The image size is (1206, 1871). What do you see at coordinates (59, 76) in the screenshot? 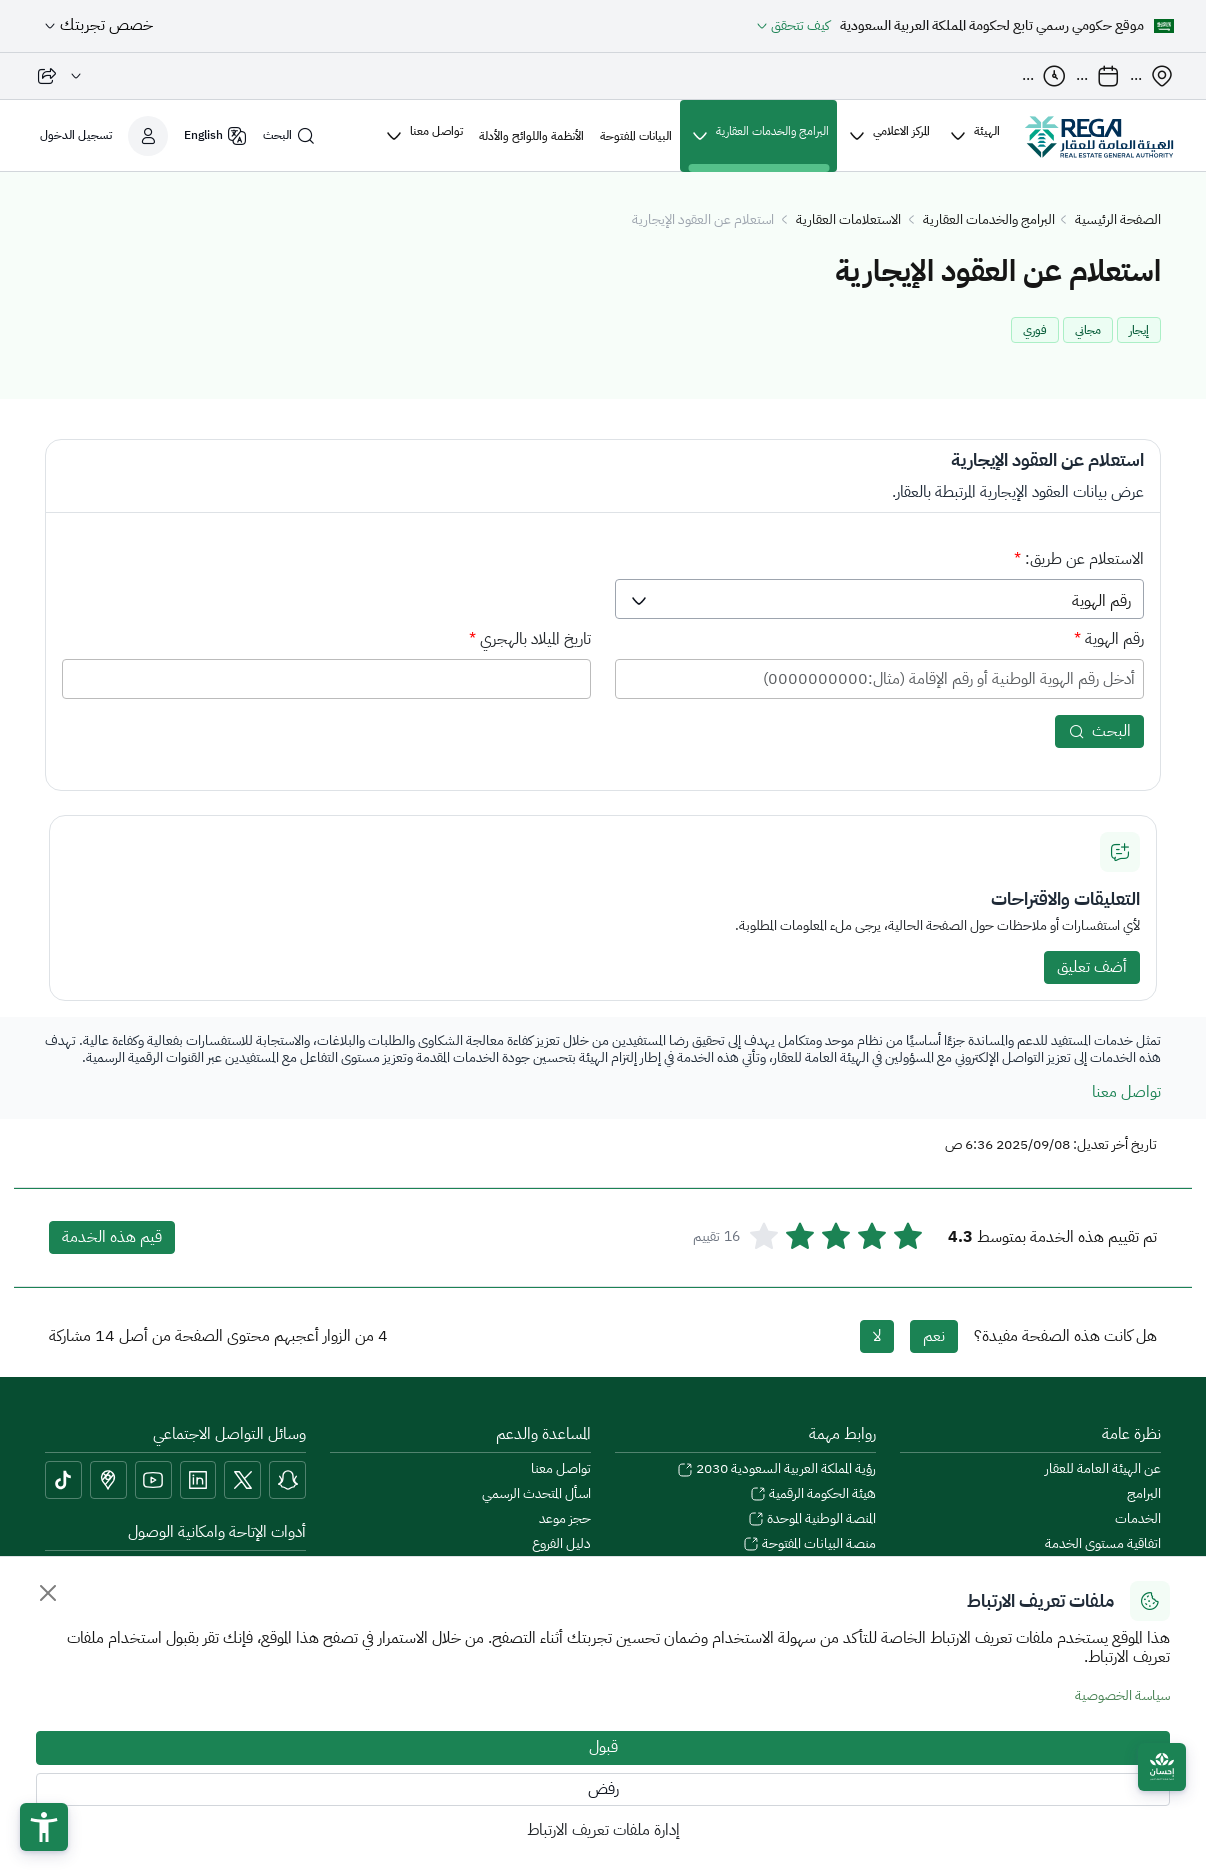
I see `[مشاركة الصفحة]` at bounding box center [59, 76].